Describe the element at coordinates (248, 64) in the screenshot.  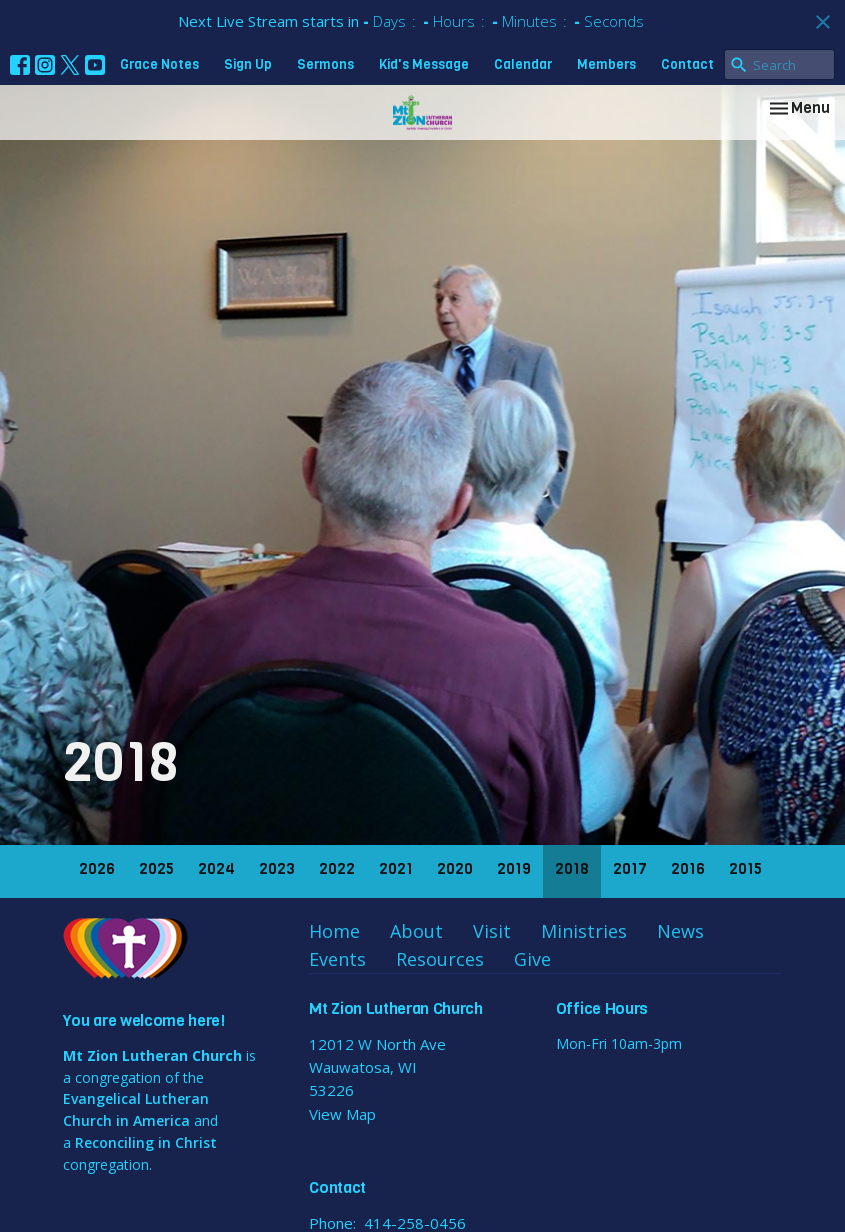
I see `Sign Up` at that location.